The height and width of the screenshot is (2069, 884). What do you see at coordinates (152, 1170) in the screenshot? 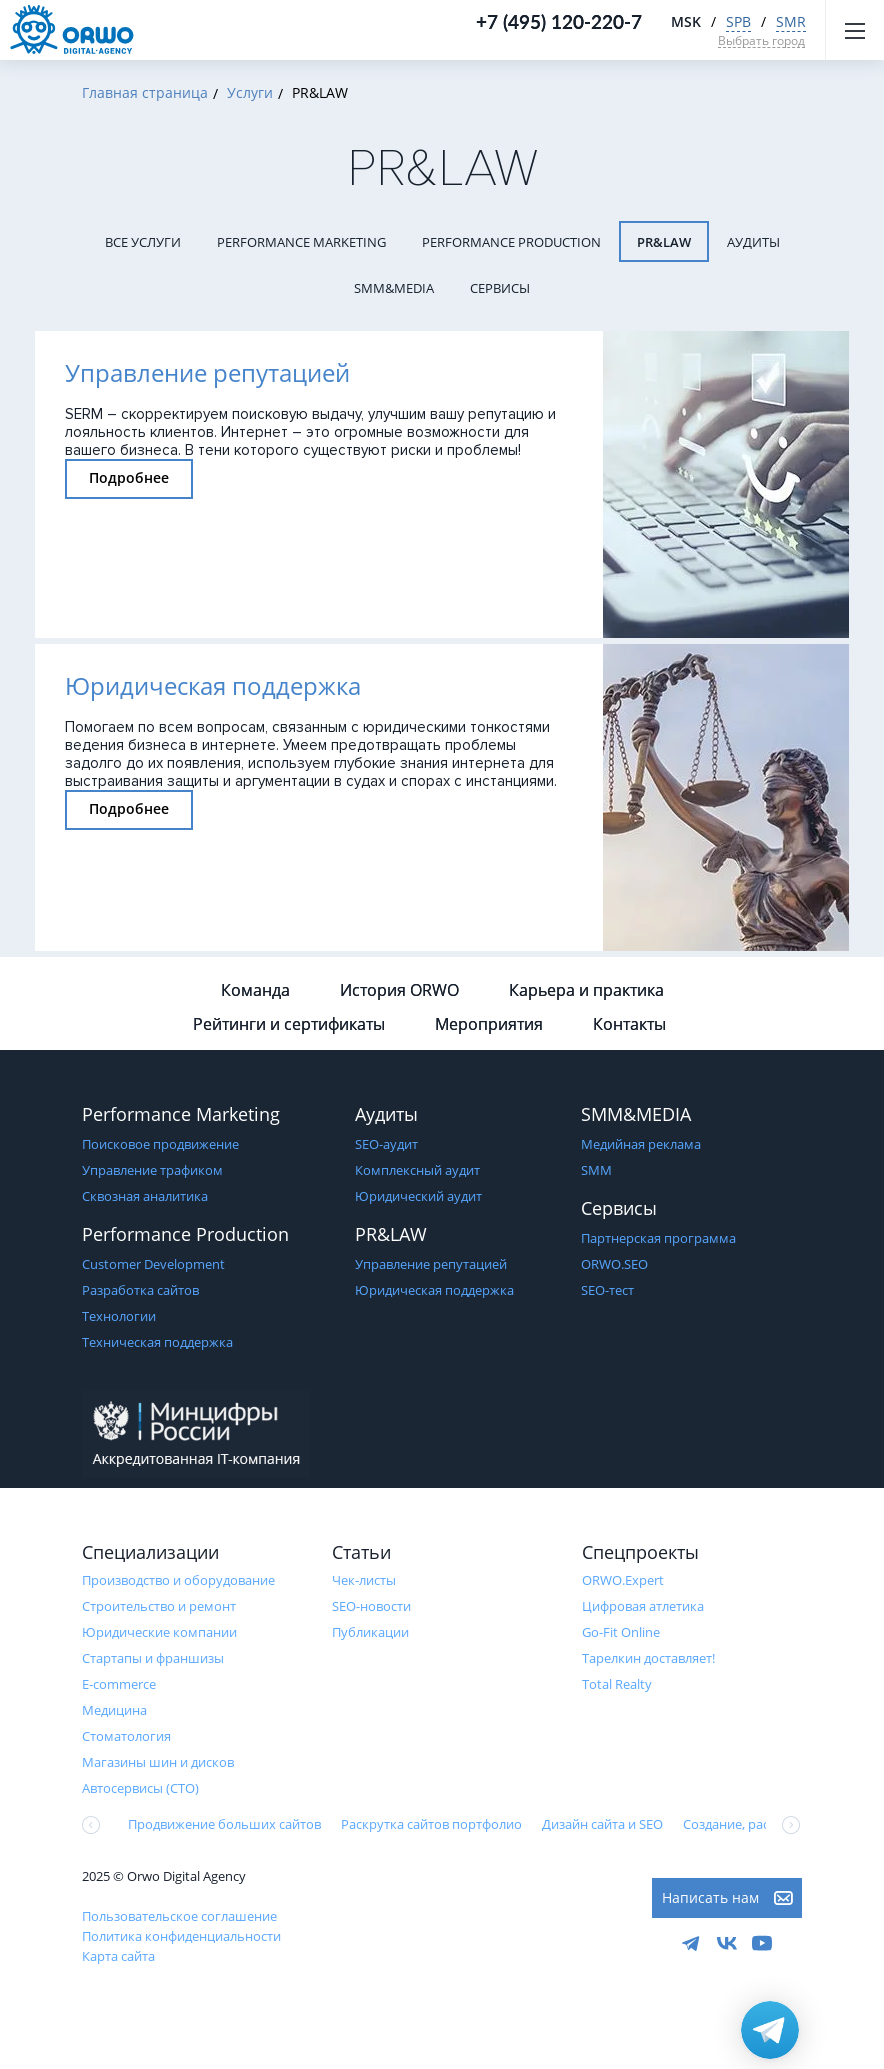
I see `Управление трафиком` at bounding box center [152, 1170].